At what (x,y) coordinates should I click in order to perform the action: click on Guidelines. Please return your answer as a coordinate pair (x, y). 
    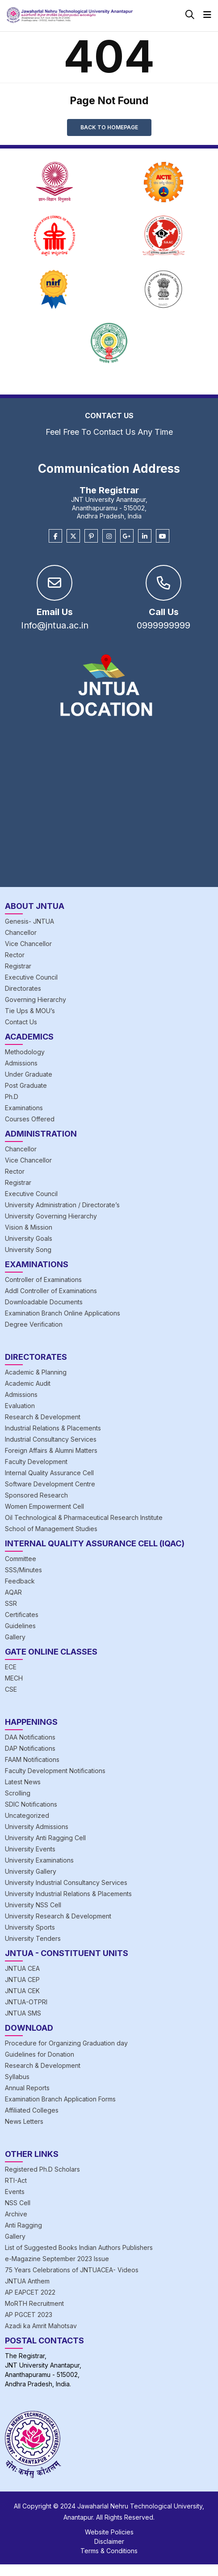
    Looking at the image, I should click on (20, 1626).